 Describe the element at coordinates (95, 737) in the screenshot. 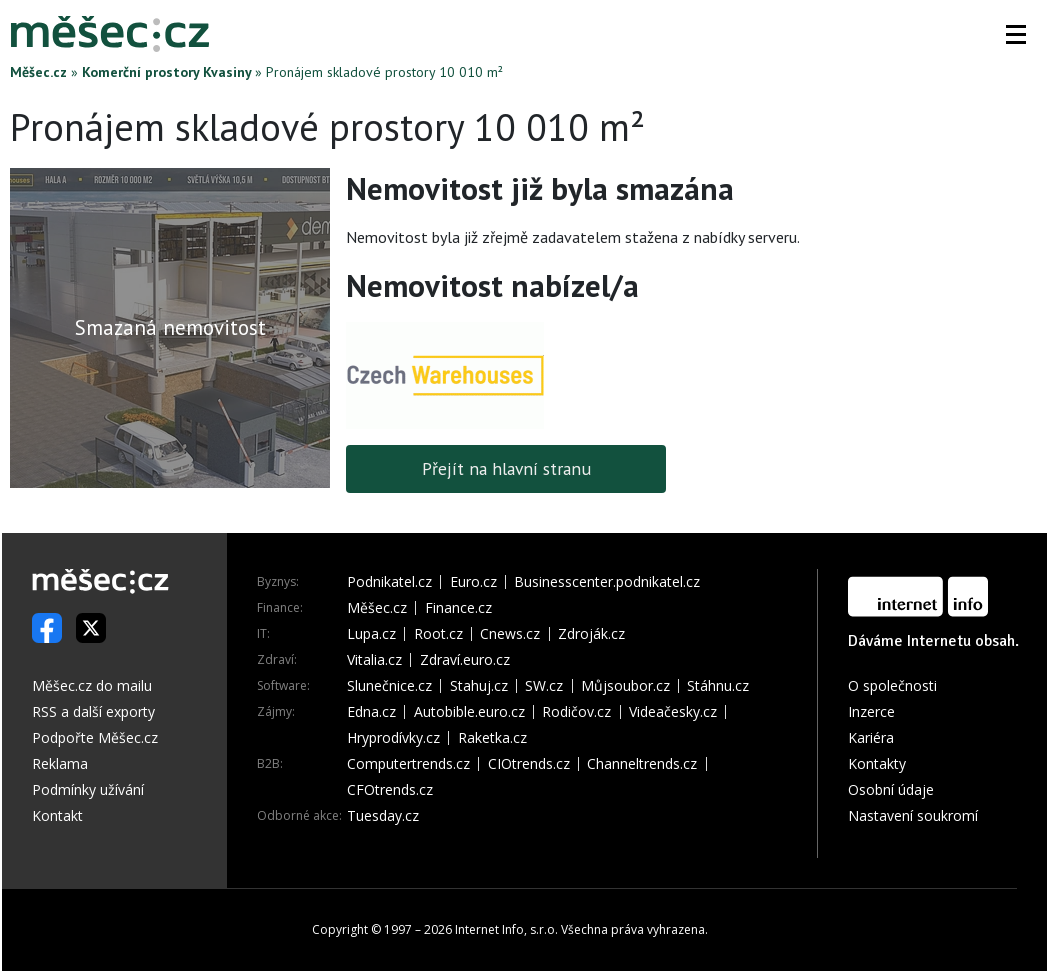

I see `Podpořte Měšec.cz` at that location.